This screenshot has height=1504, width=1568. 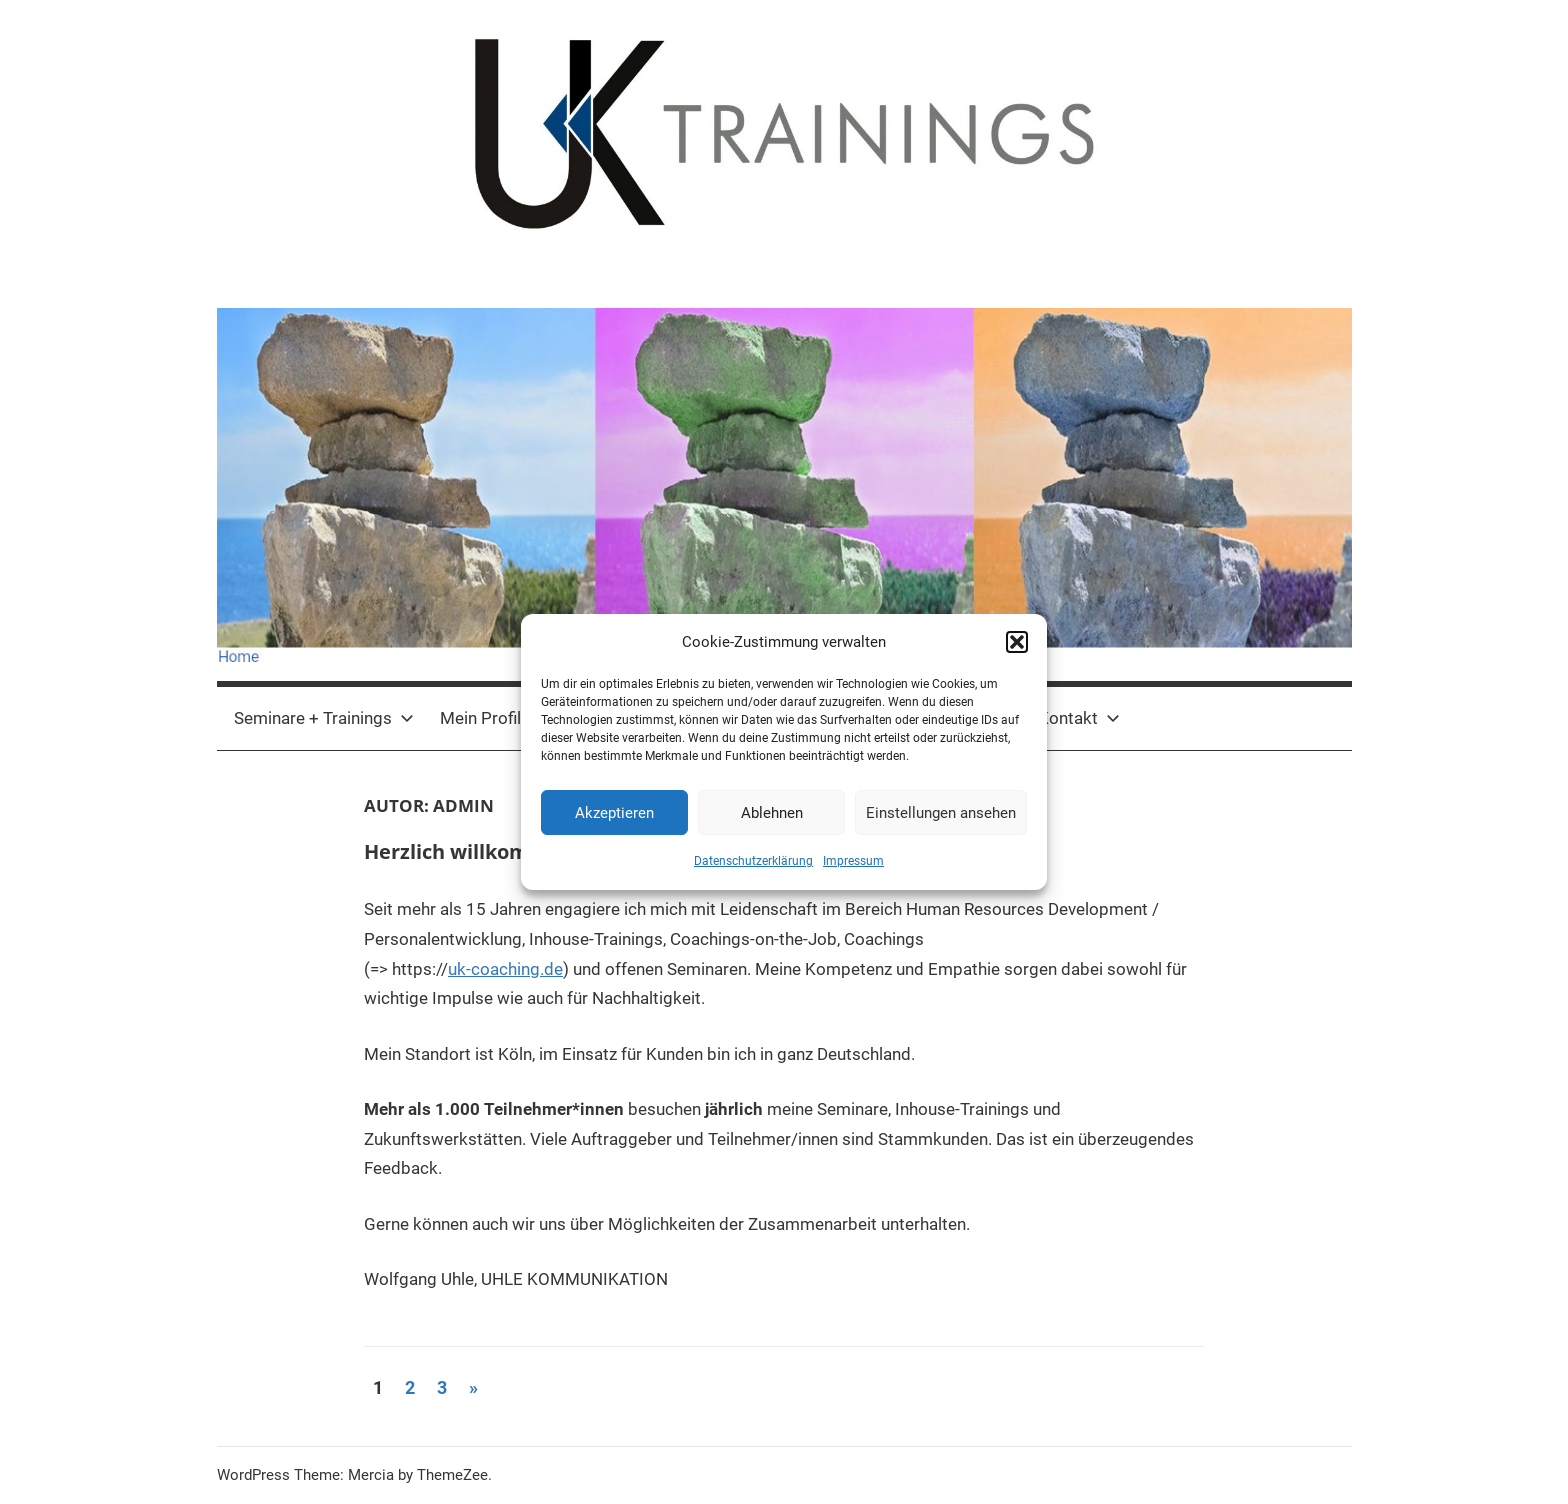 What do you see at coordinates (480, 718) in the screenshot?
I see `Mein Profil` at bounding box center [480, 718].